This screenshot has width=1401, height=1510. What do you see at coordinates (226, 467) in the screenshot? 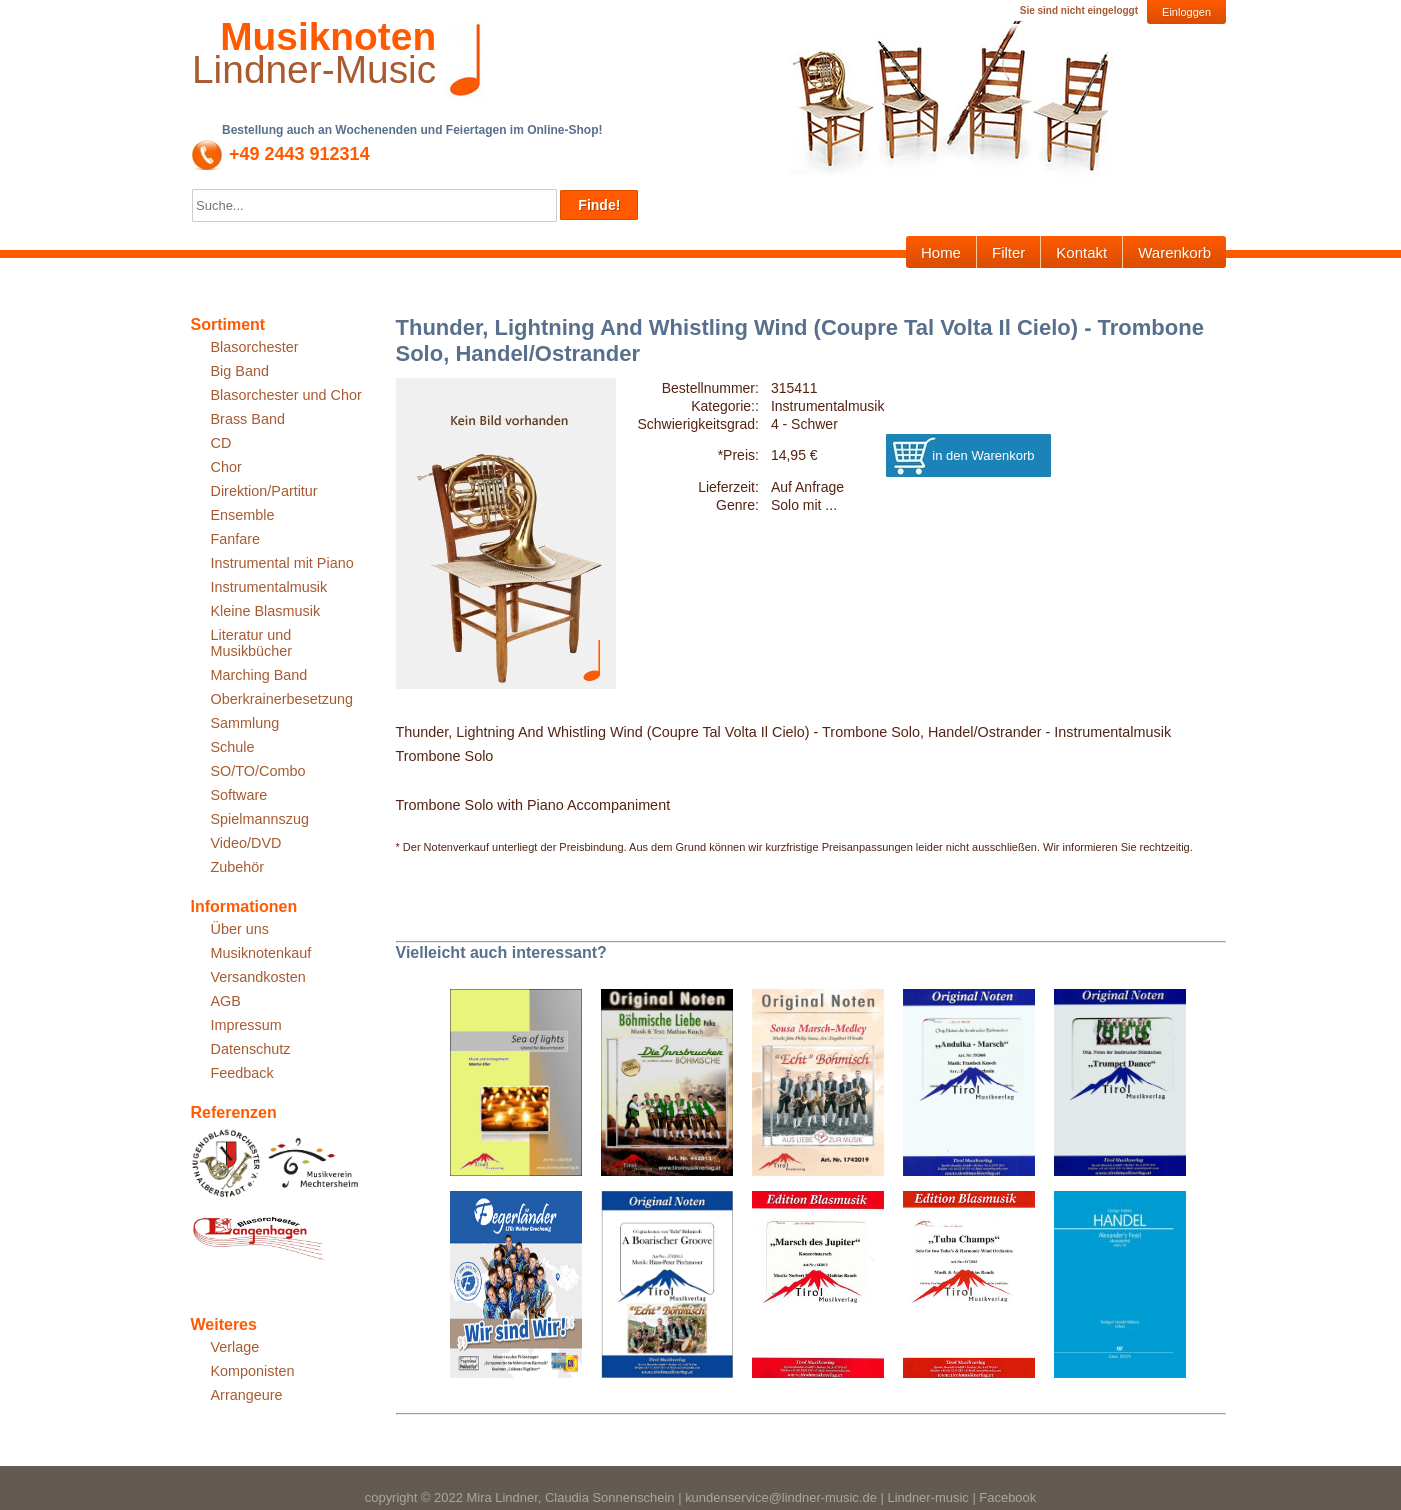
I see `Chor` at bounding box center [226, 467].